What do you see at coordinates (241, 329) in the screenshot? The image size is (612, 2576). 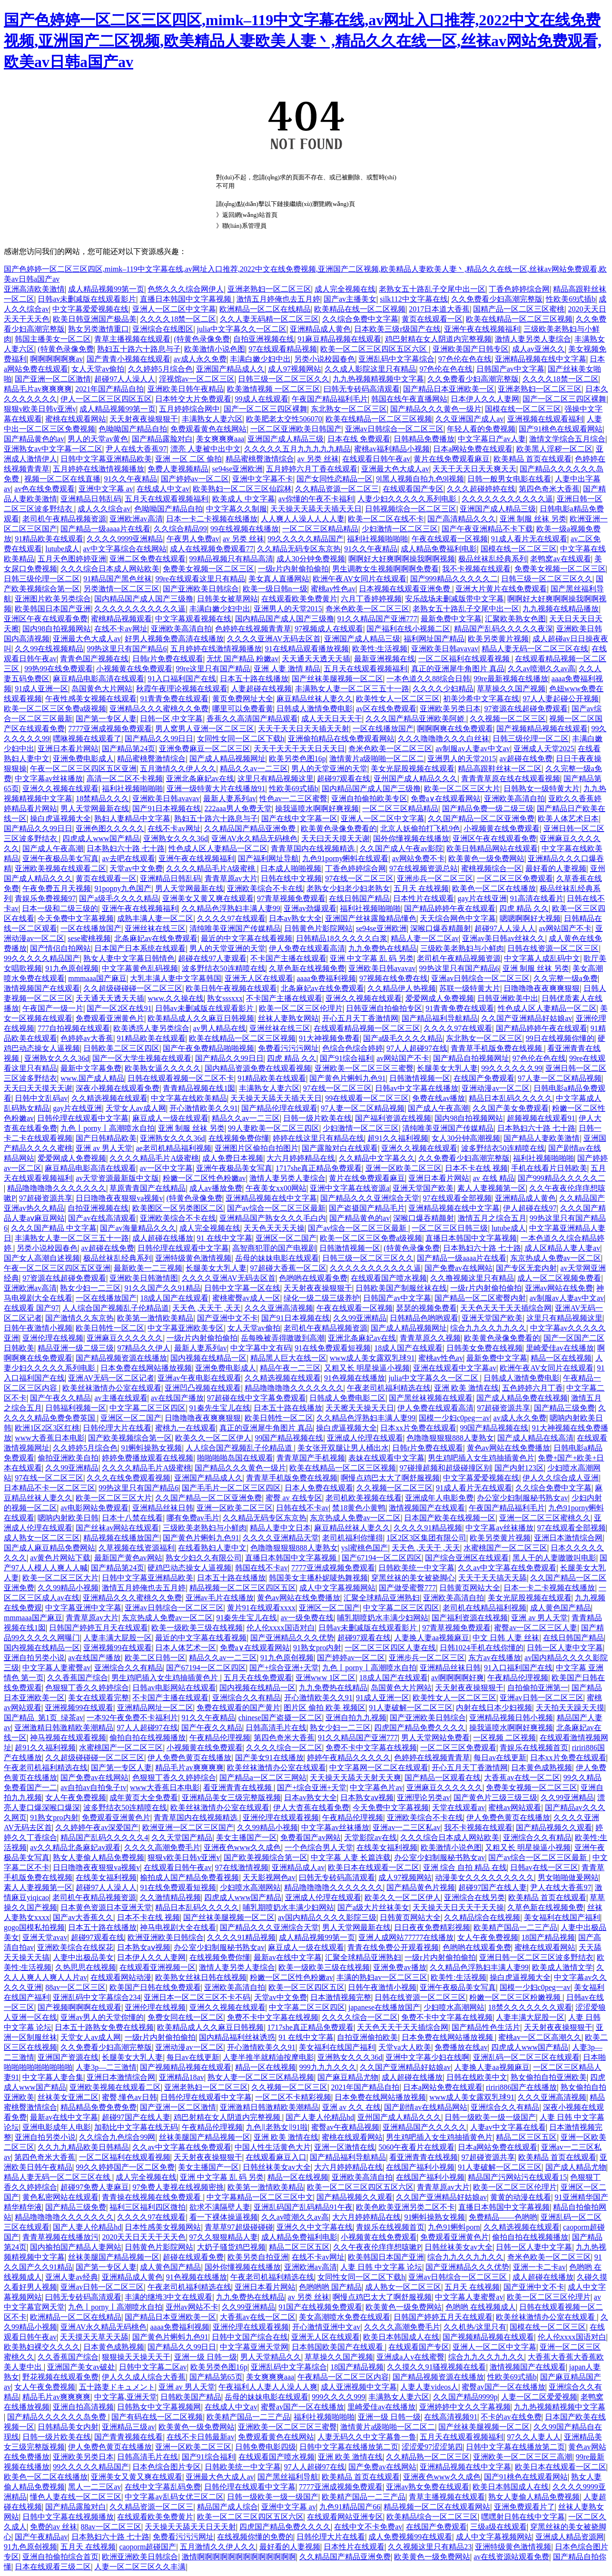 I see `julia中文字幕久久一区二区` at bounding box center [241, 329].